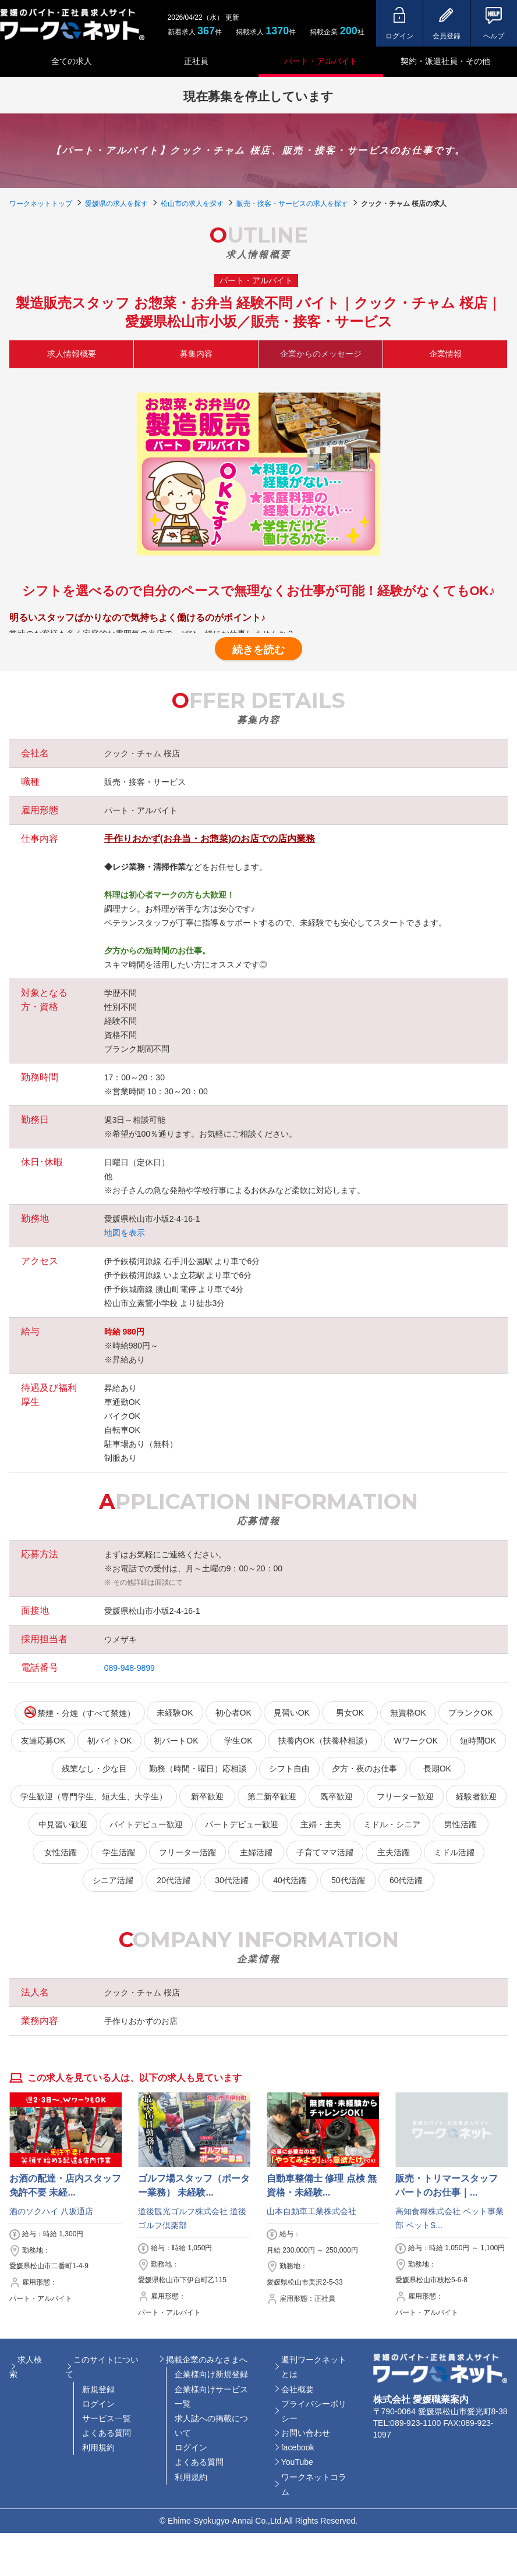  I want to click on 089-948-9899, so click(129, 1668).